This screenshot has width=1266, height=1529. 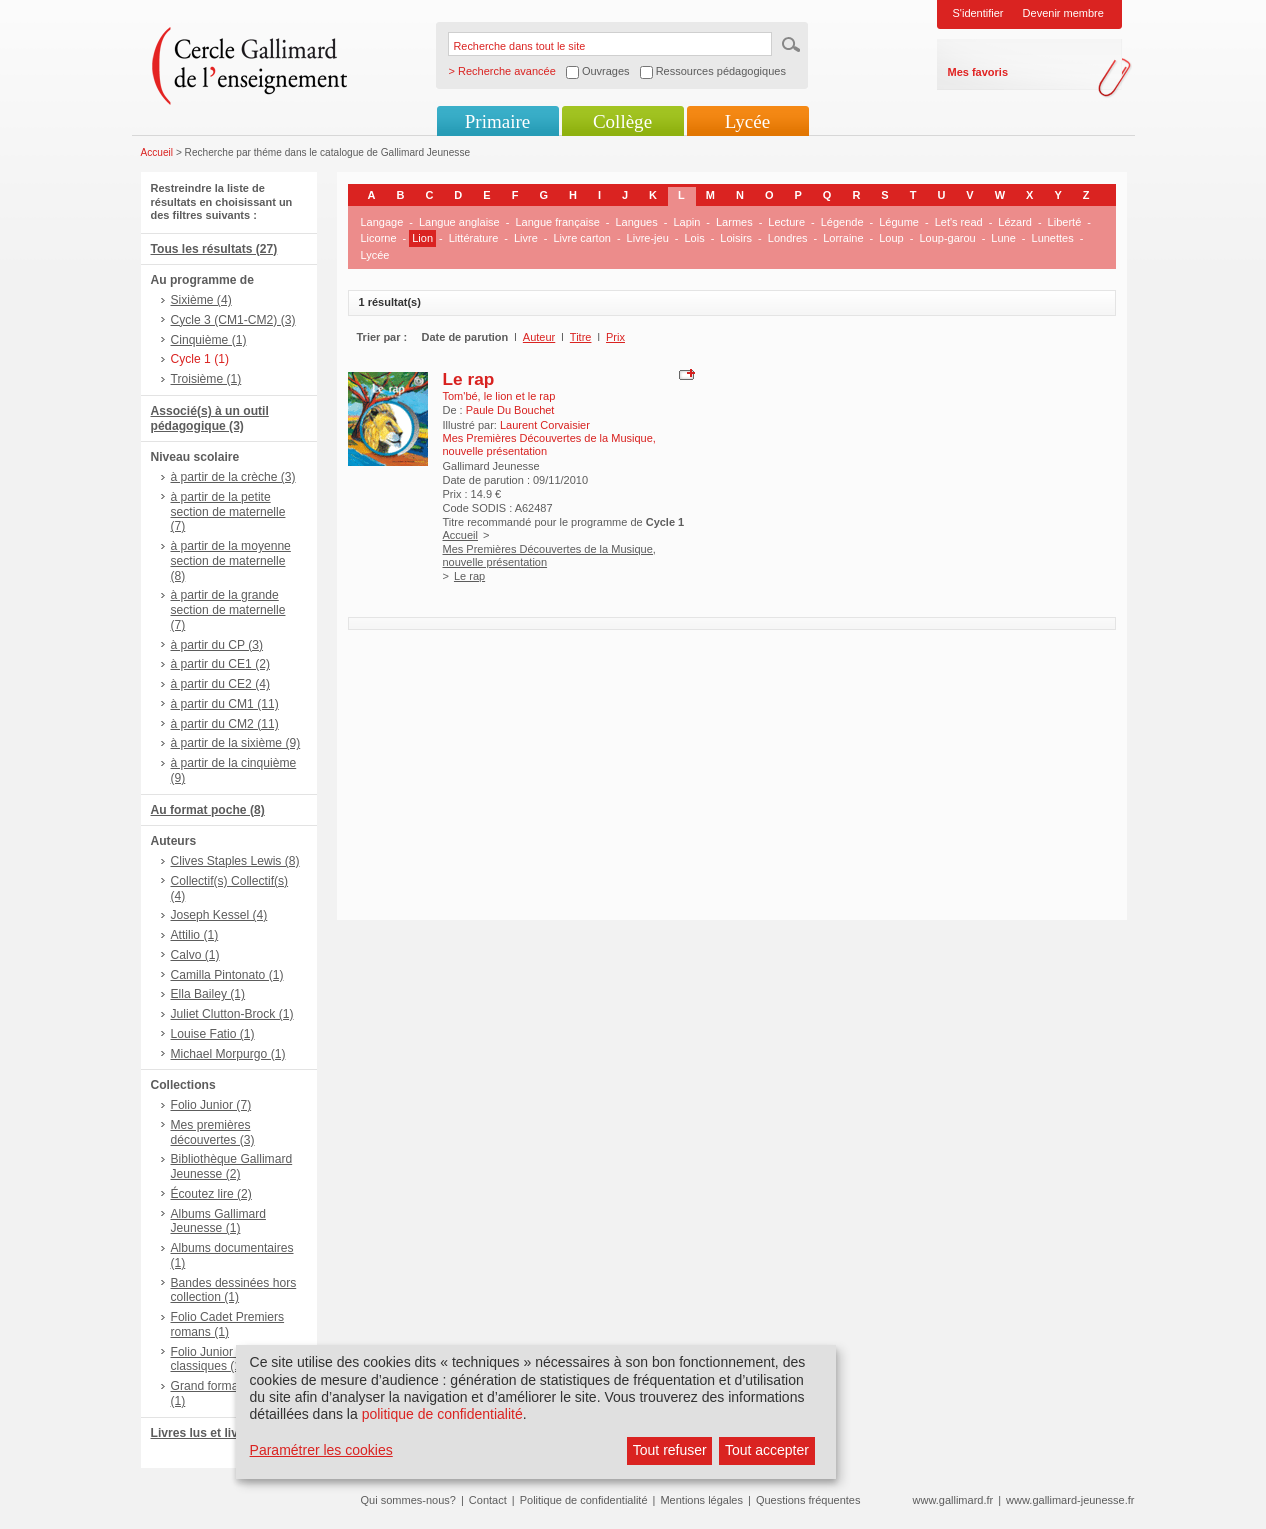 I want to click on Juliet Clutton-Brock (1), so click(x=232, y=1014).